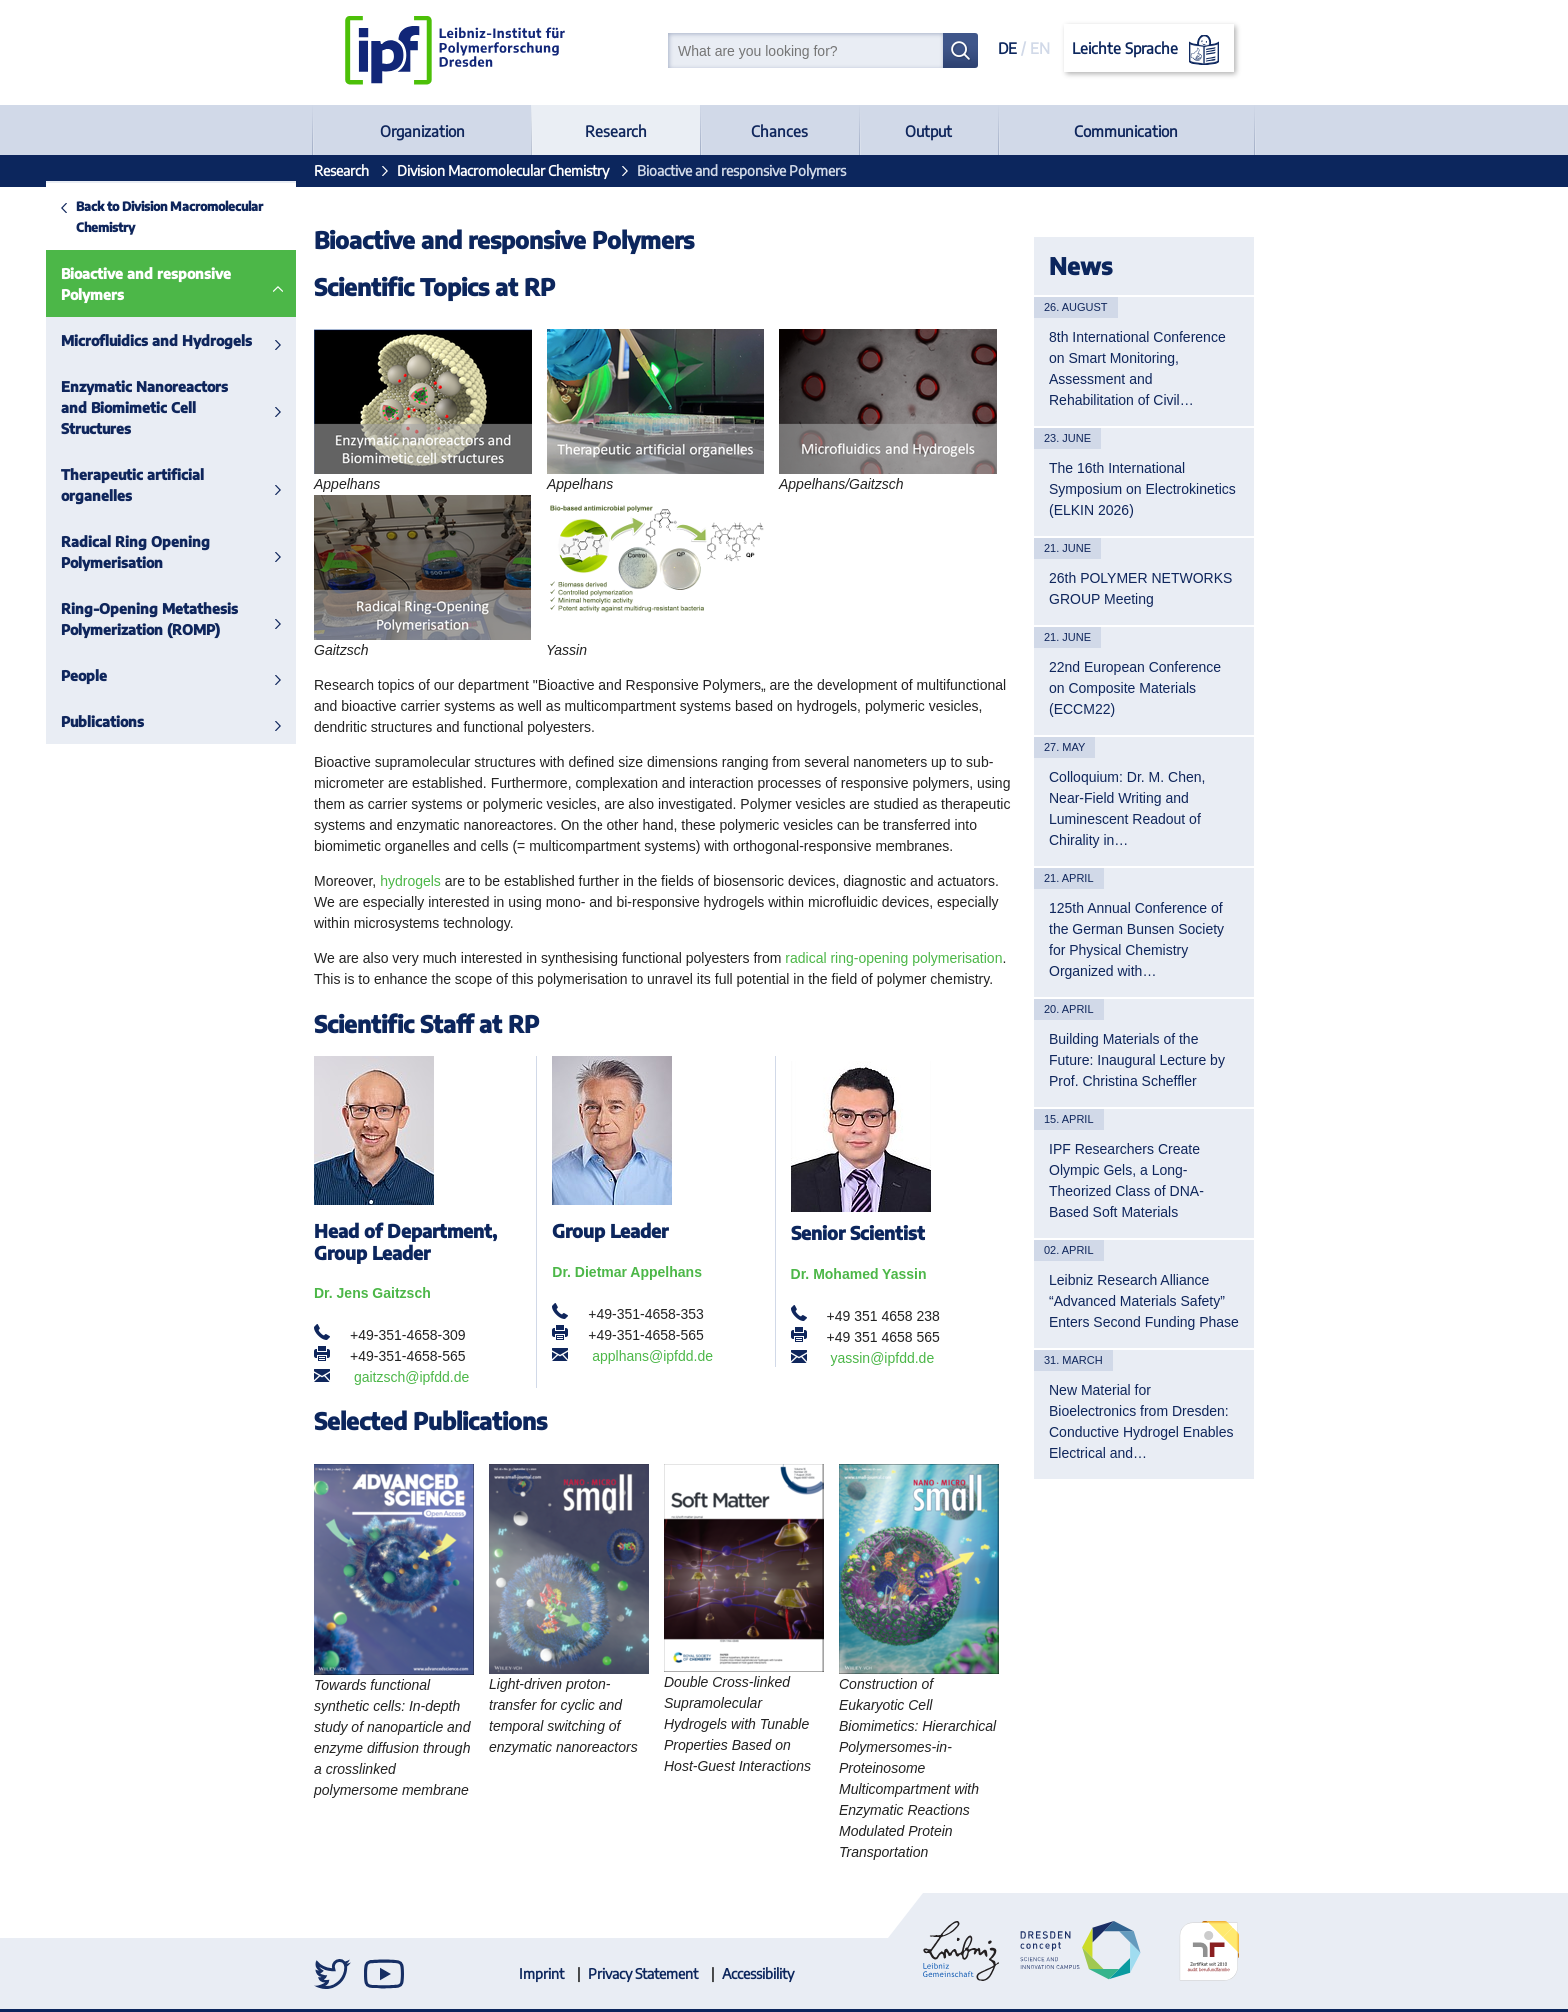 This screenshot has width=1568, height=2012. I want to click on Publications, so click(56, 721).